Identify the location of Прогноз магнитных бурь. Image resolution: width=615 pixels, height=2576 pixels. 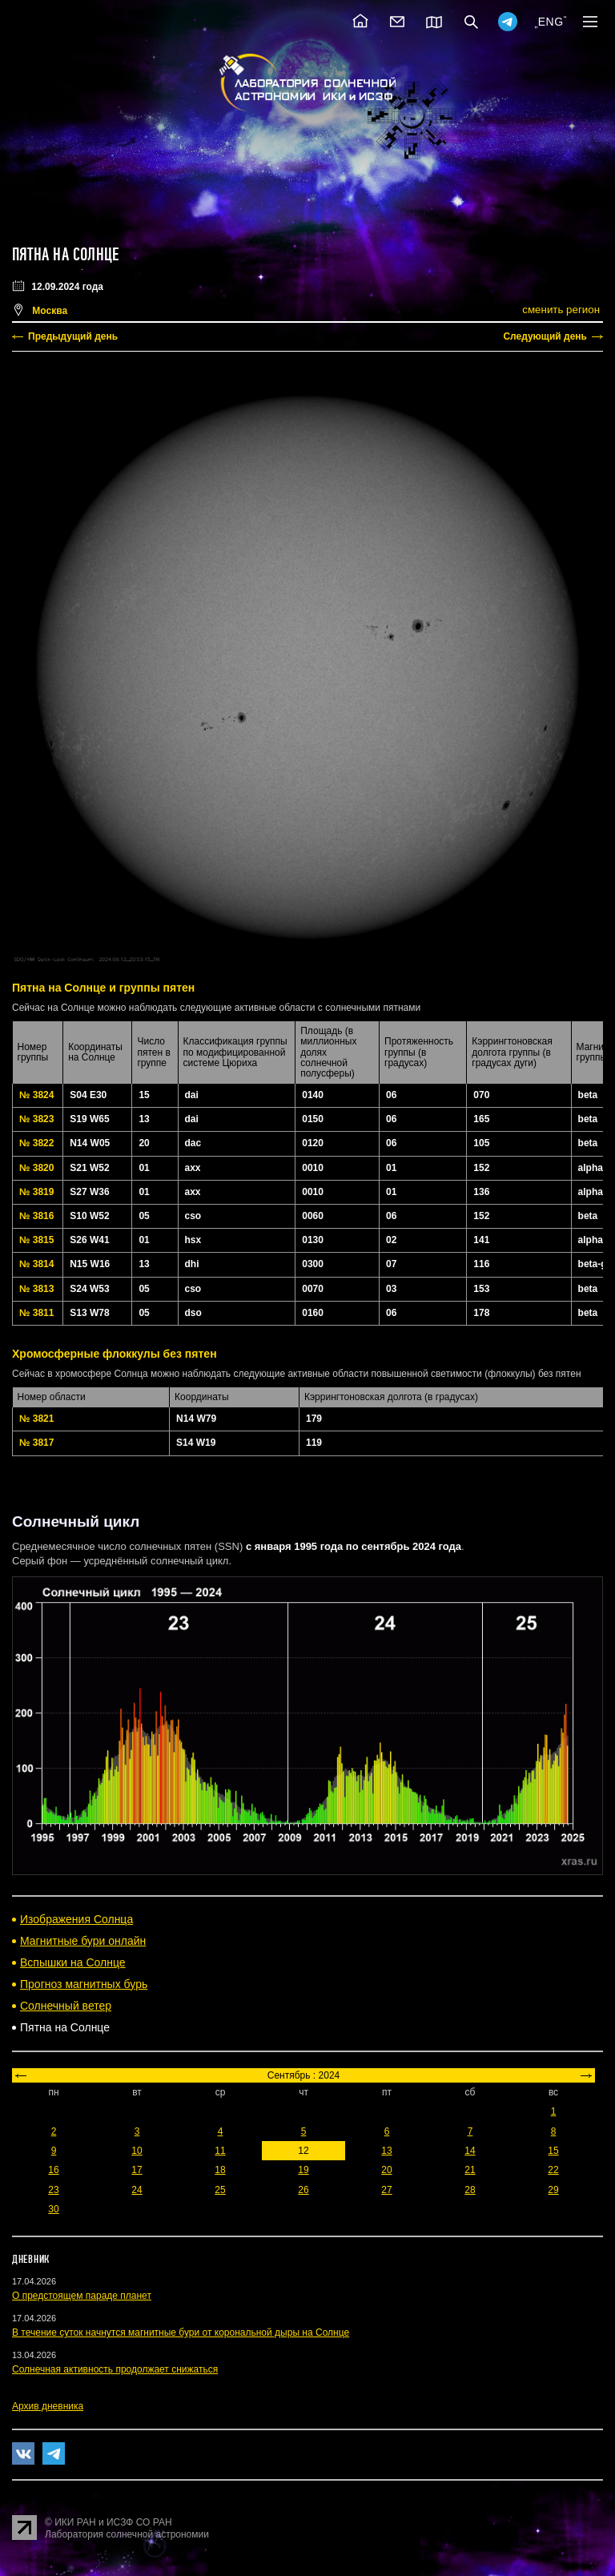
(83, 1984).